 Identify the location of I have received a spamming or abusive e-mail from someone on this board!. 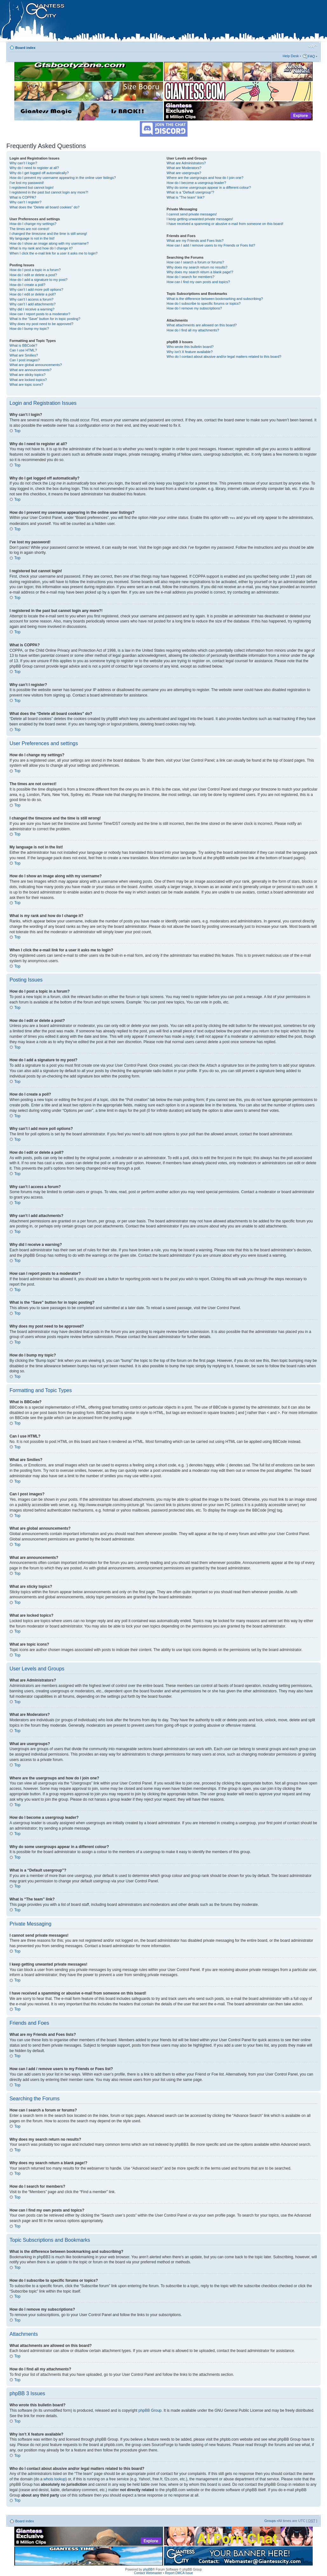
(225, 224).